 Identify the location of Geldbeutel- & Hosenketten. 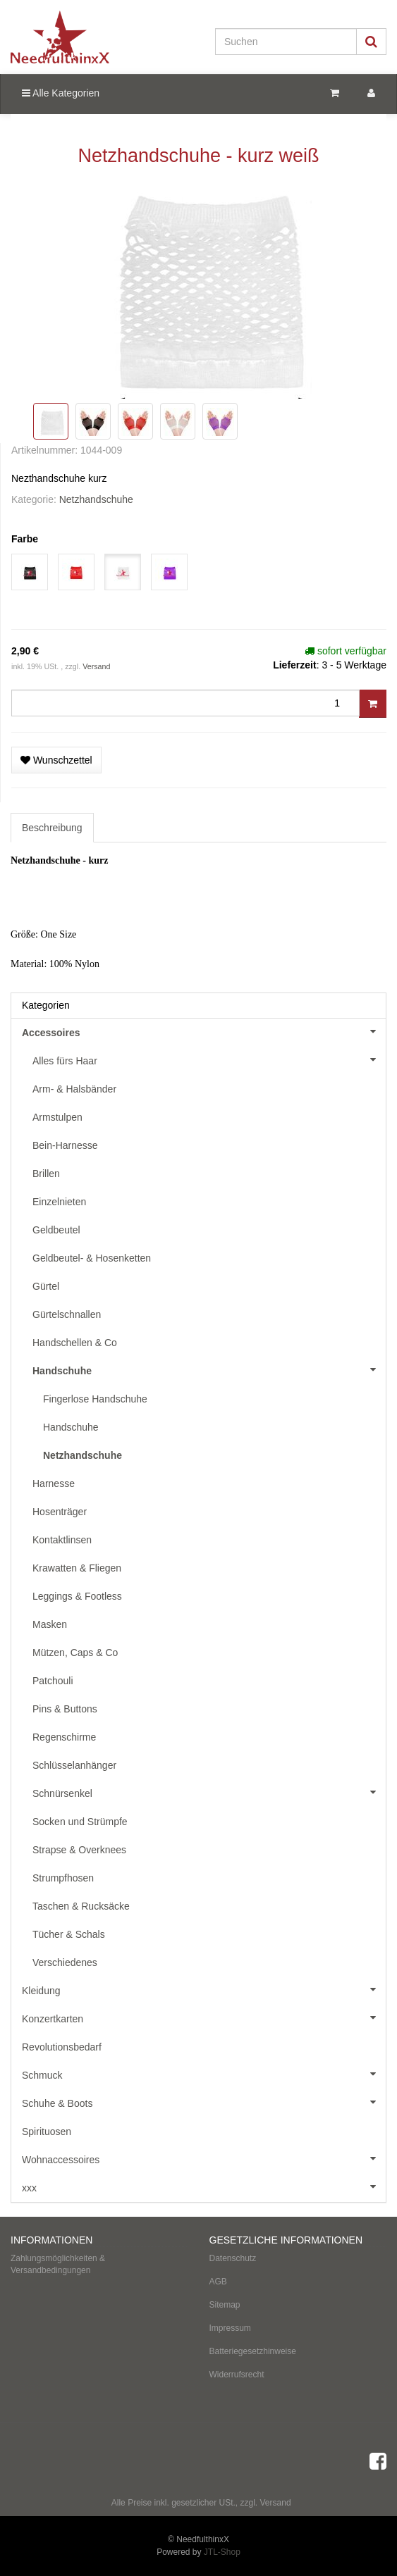
(91, 1258).